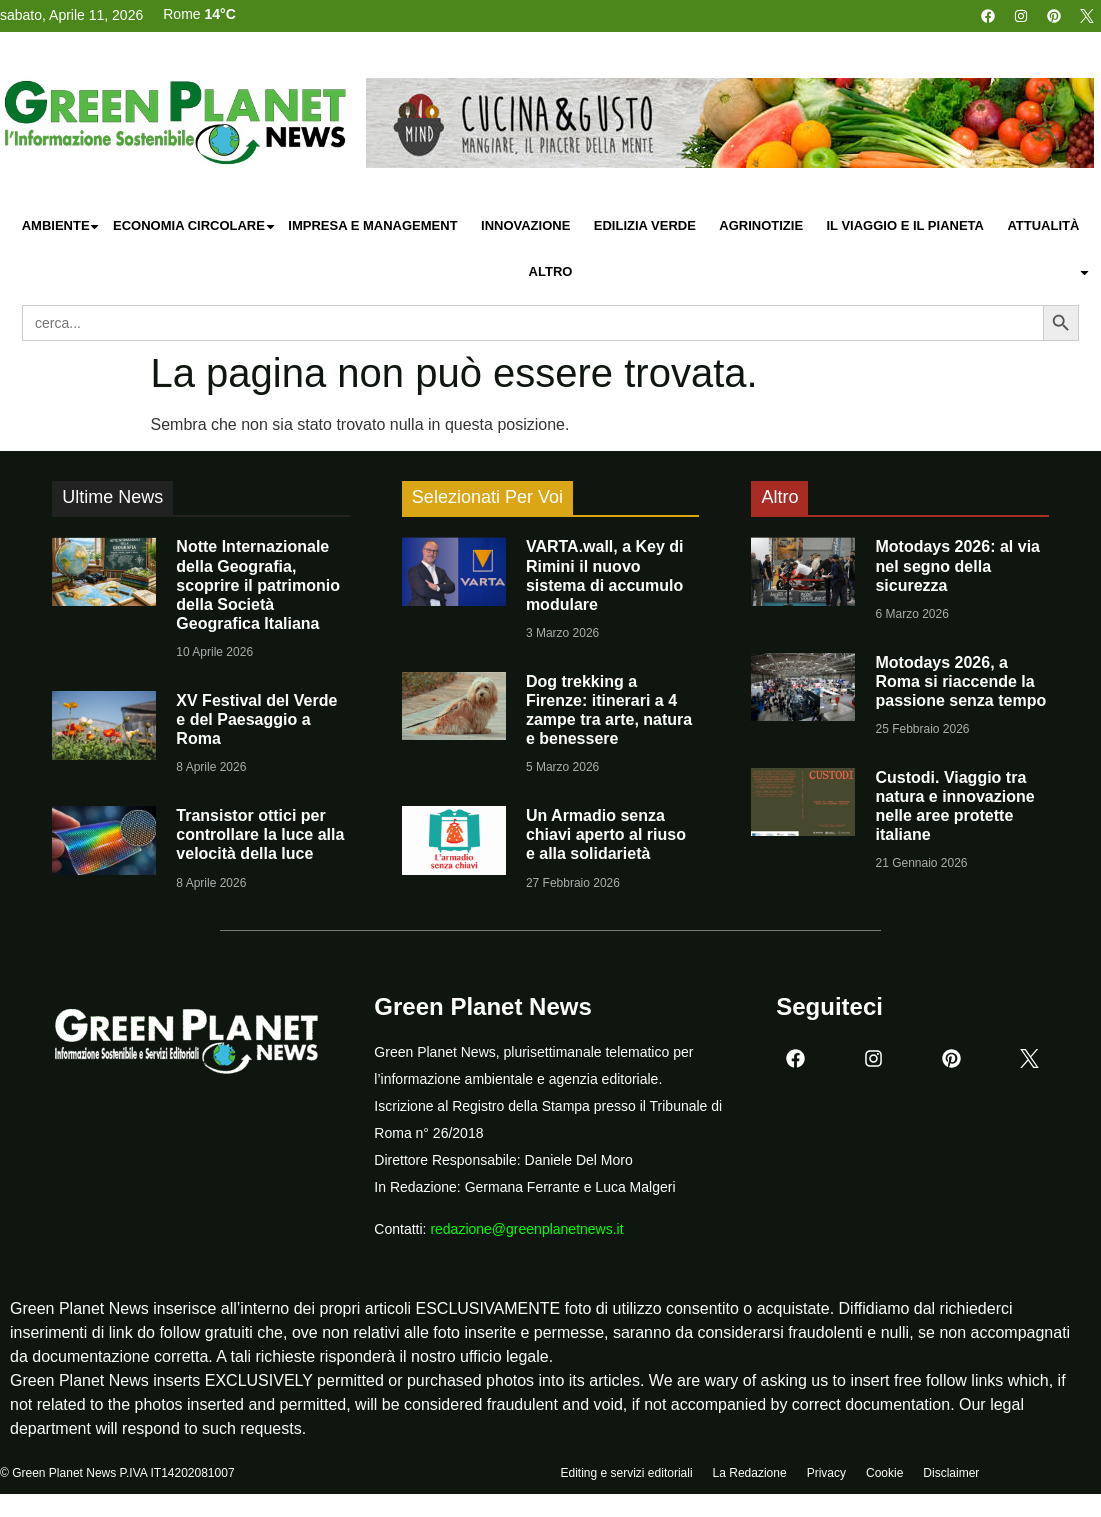 The image size is (1101, 1517). Describe the element at coordinates (62, 226) in the screenshot. I see `Ambiente` at that location.